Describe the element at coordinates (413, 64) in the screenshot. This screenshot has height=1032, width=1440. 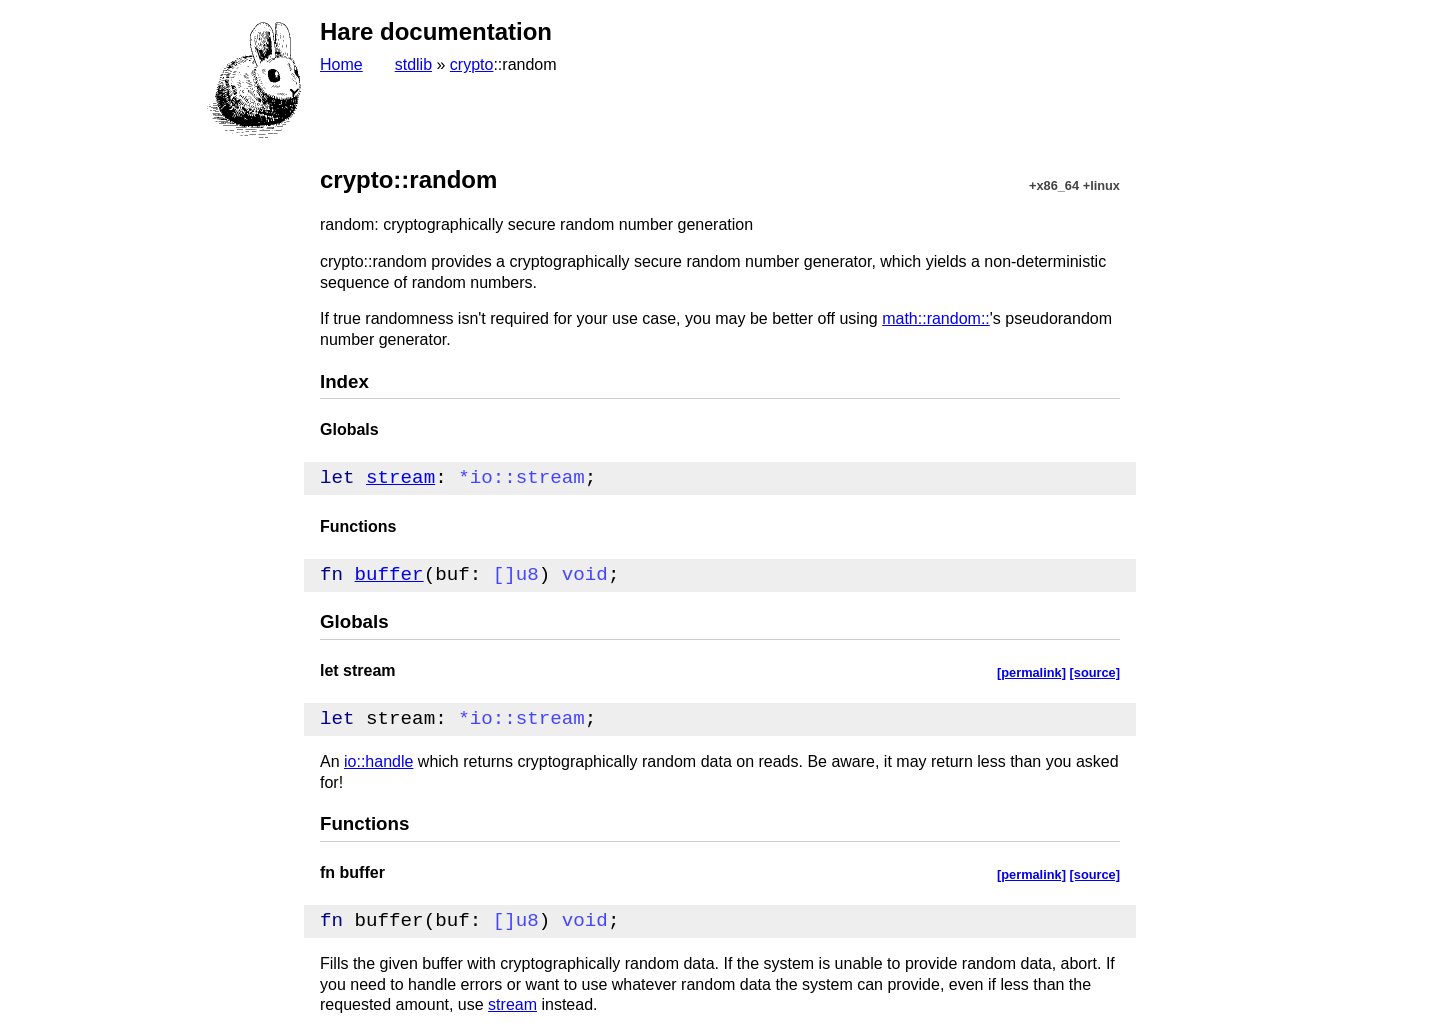
I see `stdlib` at that location.